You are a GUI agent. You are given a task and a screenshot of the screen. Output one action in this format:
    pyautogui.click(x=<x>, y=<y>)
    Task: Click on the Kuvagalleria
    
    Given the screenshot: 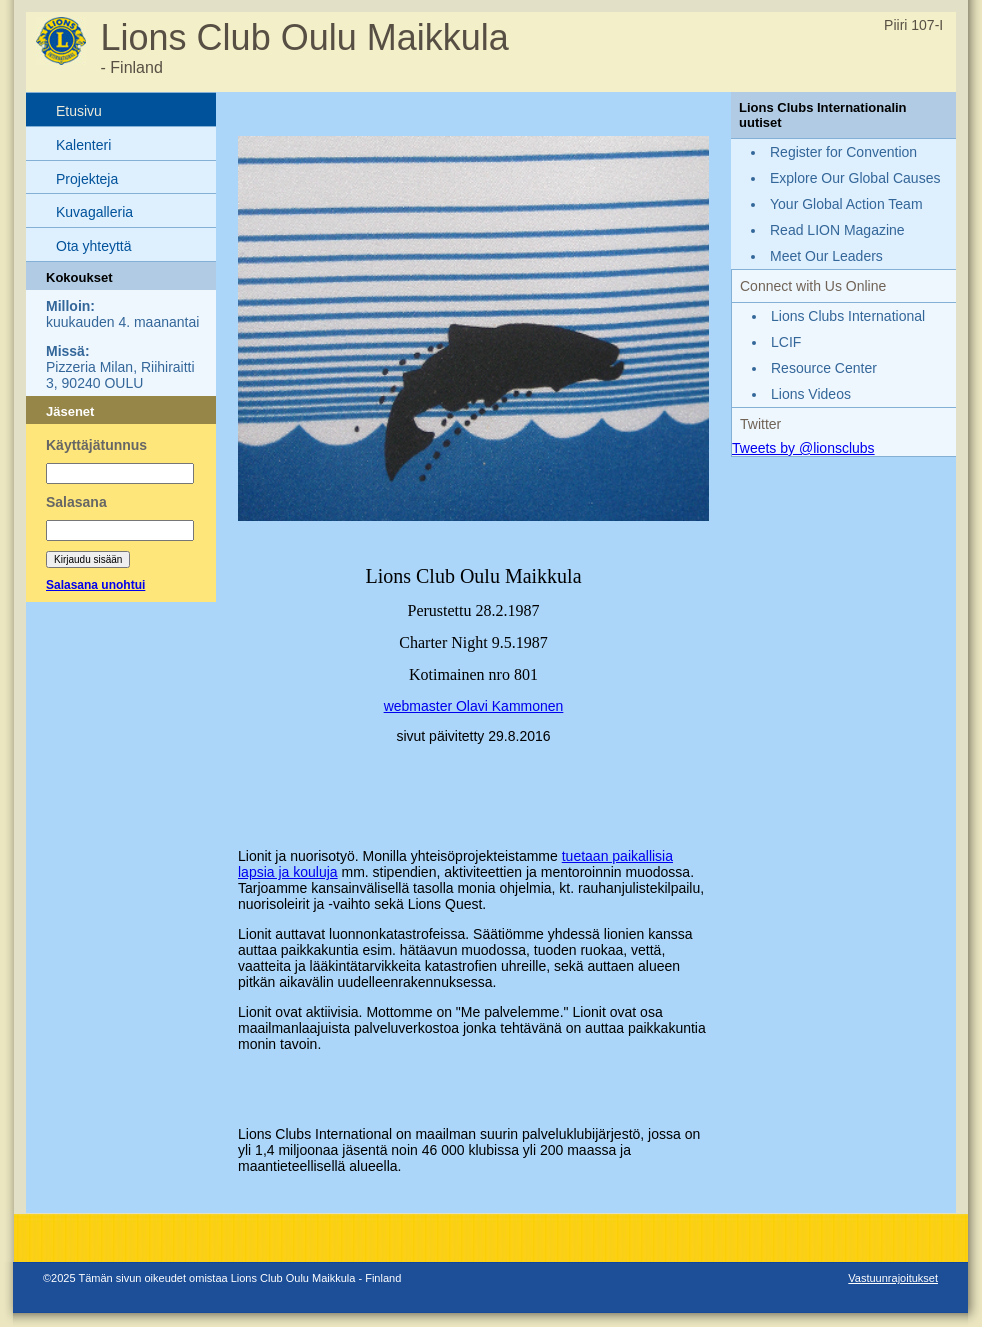 What is the action you would take?
    pyautogui.click(x=94, y=212)
    